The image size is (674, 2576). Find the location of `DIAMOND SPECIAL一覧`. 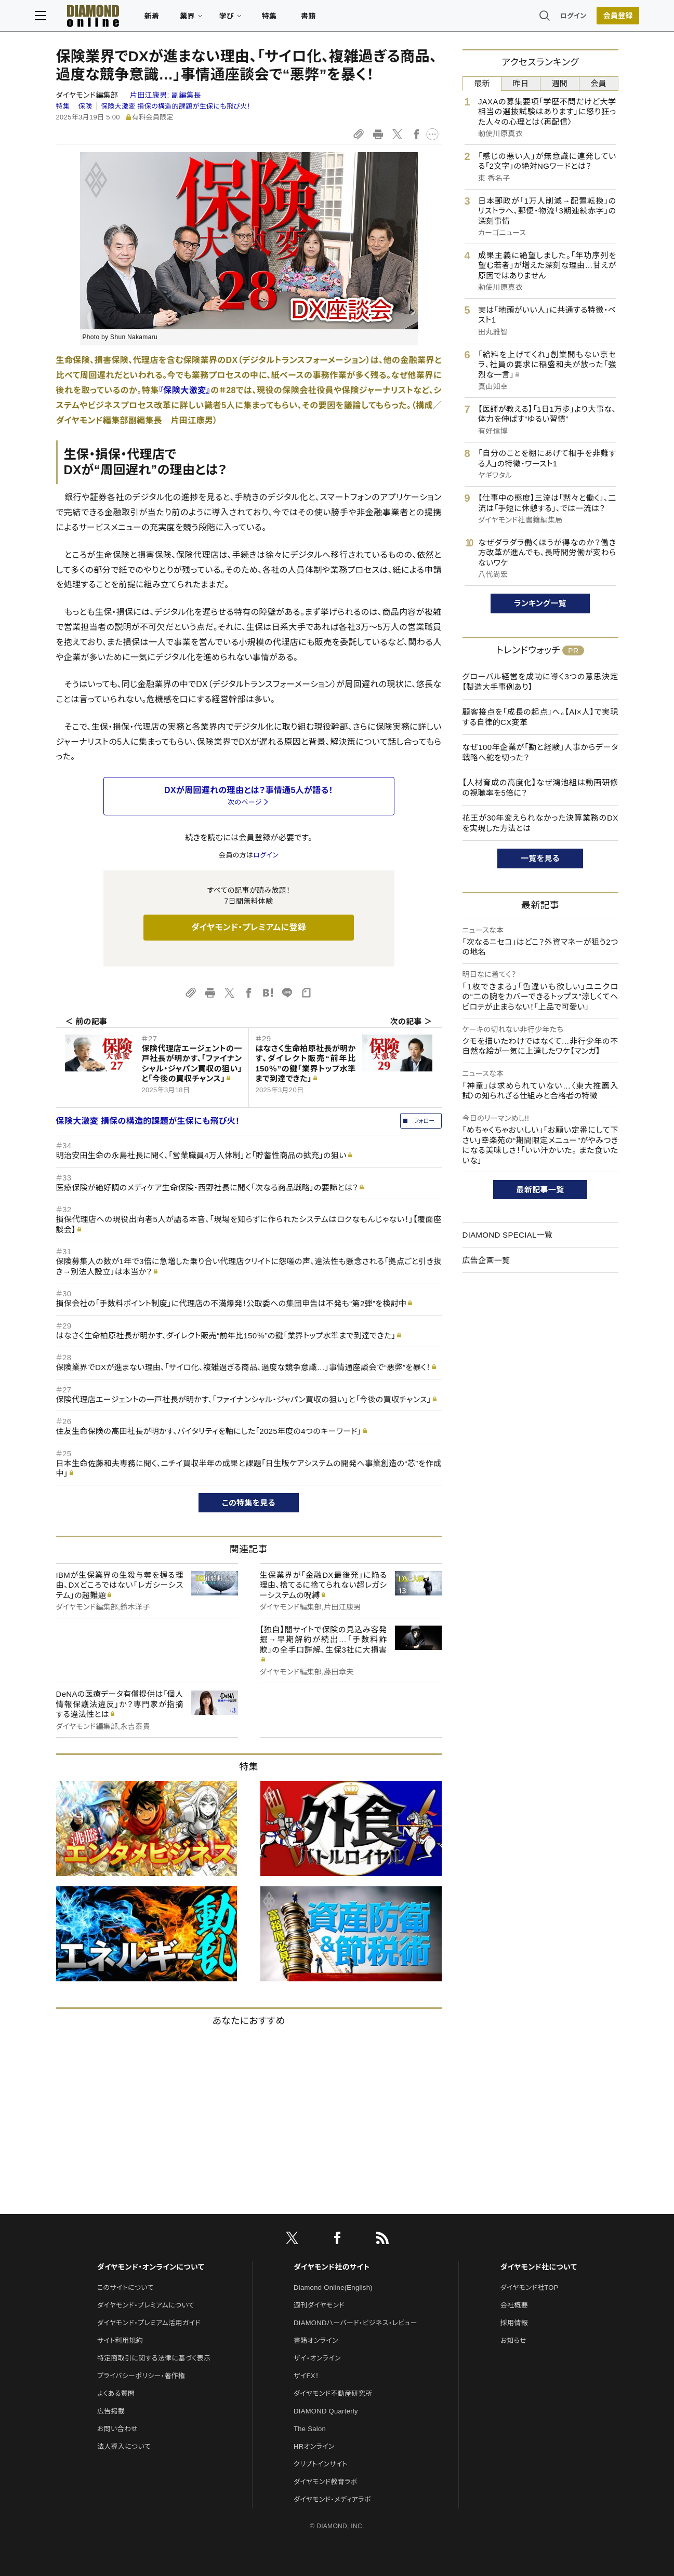

DIAMOND SPECIAL一覧 is located at coordinates (507, 1234).